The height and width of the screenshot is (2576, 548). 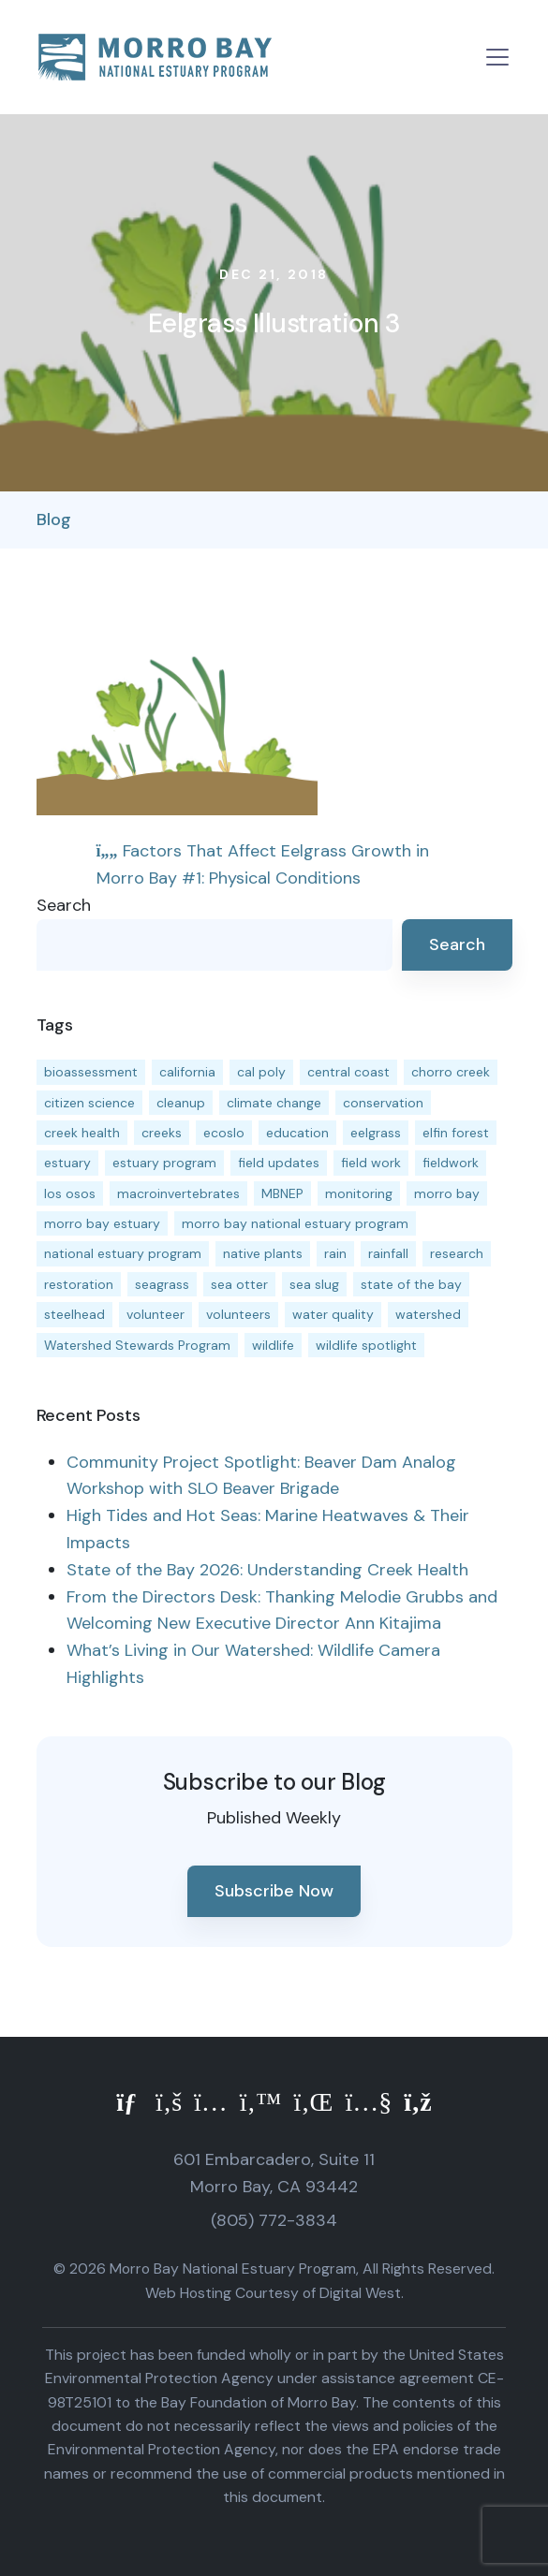 What do you see at coordinates (223, 1132) in the screenshot?
I see `ecoslo [ecoslo (13 items)]` at bounding box center [223, 1132].